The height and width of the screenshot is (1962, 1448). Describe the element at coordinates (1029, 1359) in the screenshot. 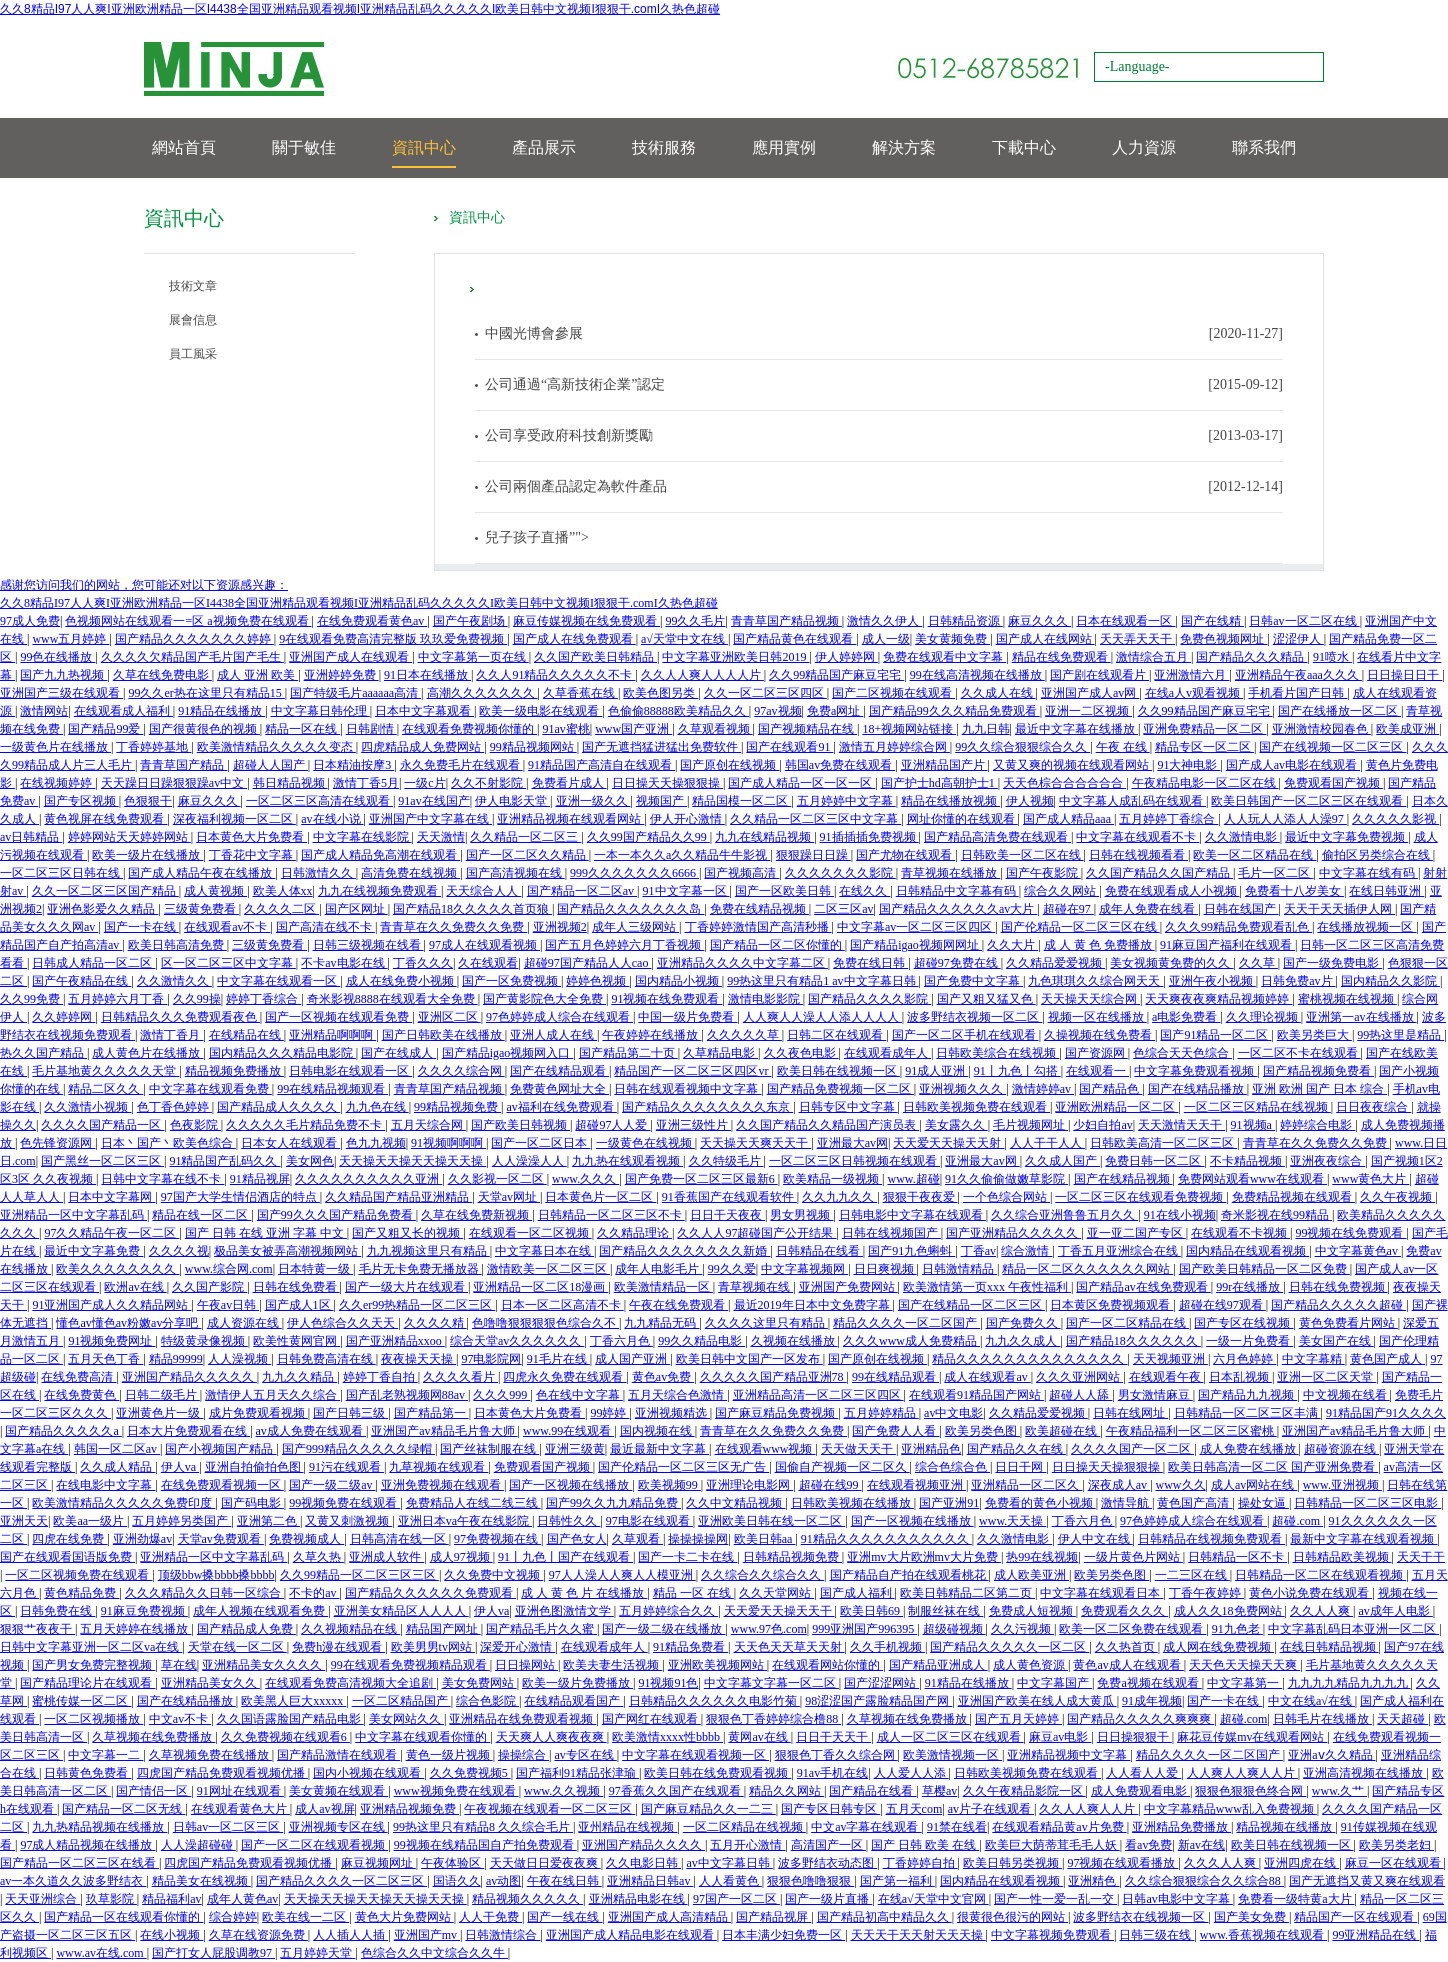

I see `精品久久久久久久久久久久久久久久` at that location.